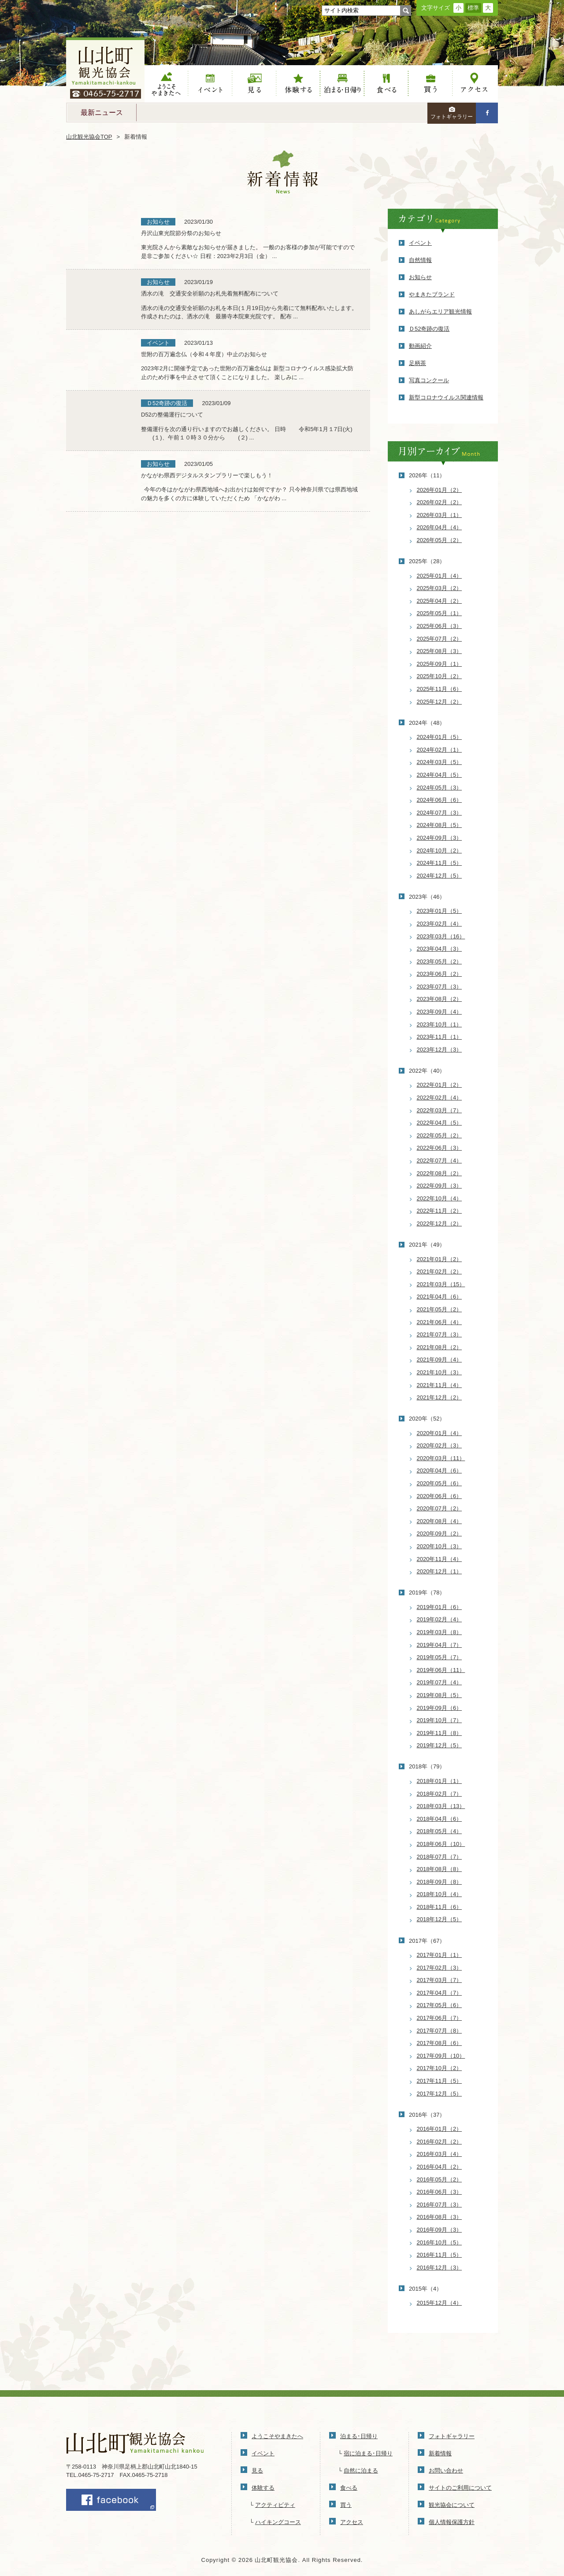  What do you see at coordinates (439, 1919) in the screenshot?
I see `2018年12月（5）` at bounding box center [439, 1919].